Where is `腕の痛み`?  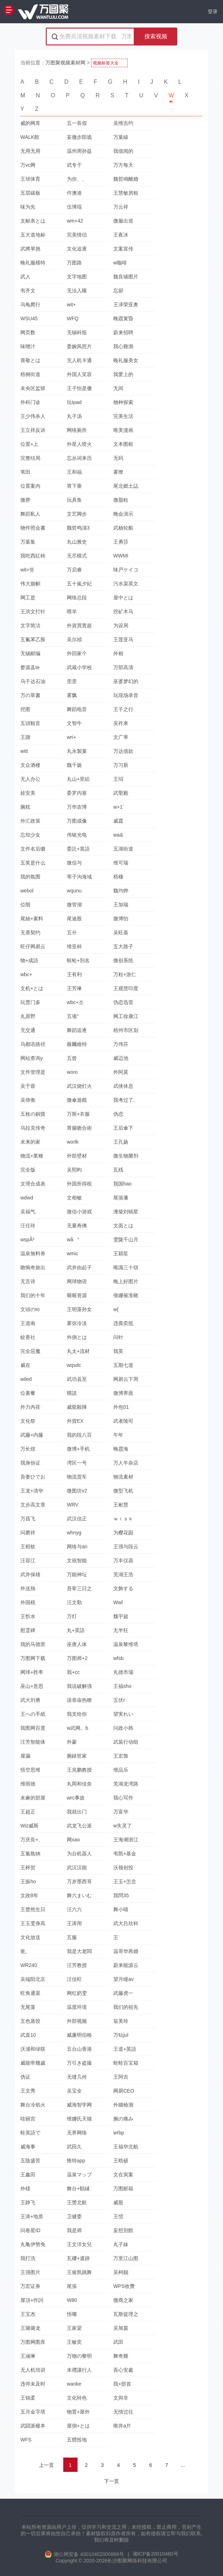
腕の痛み is located at coordinates (123, 2119).